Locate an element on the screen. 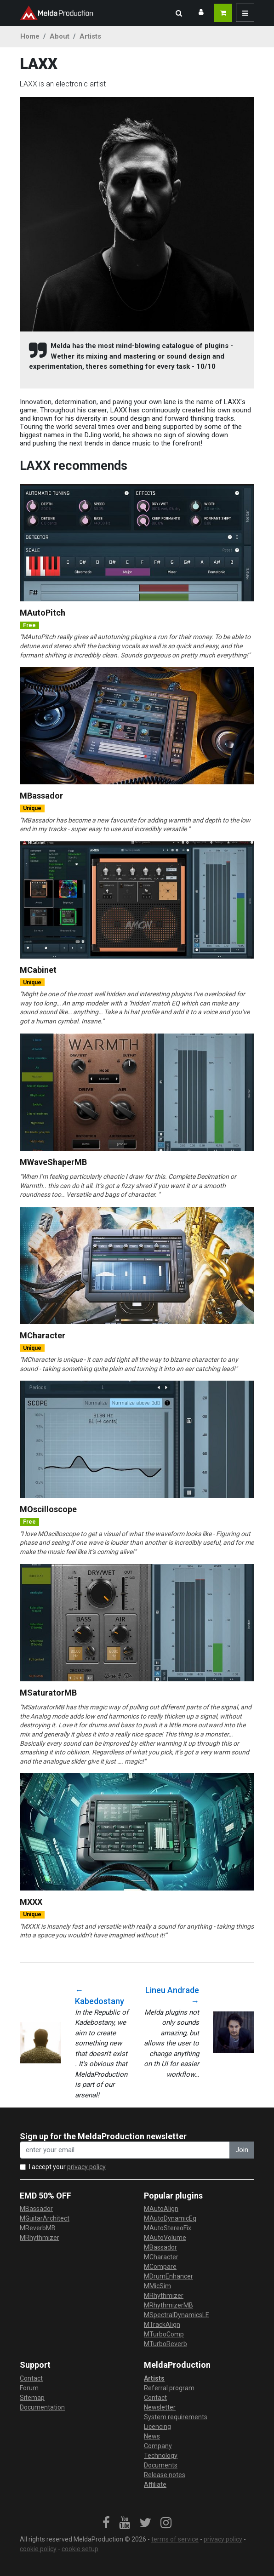 Image resolution: width=274 pixels, height=2576 pixels. MAutoAlign is located at coordinates (161, 2208).